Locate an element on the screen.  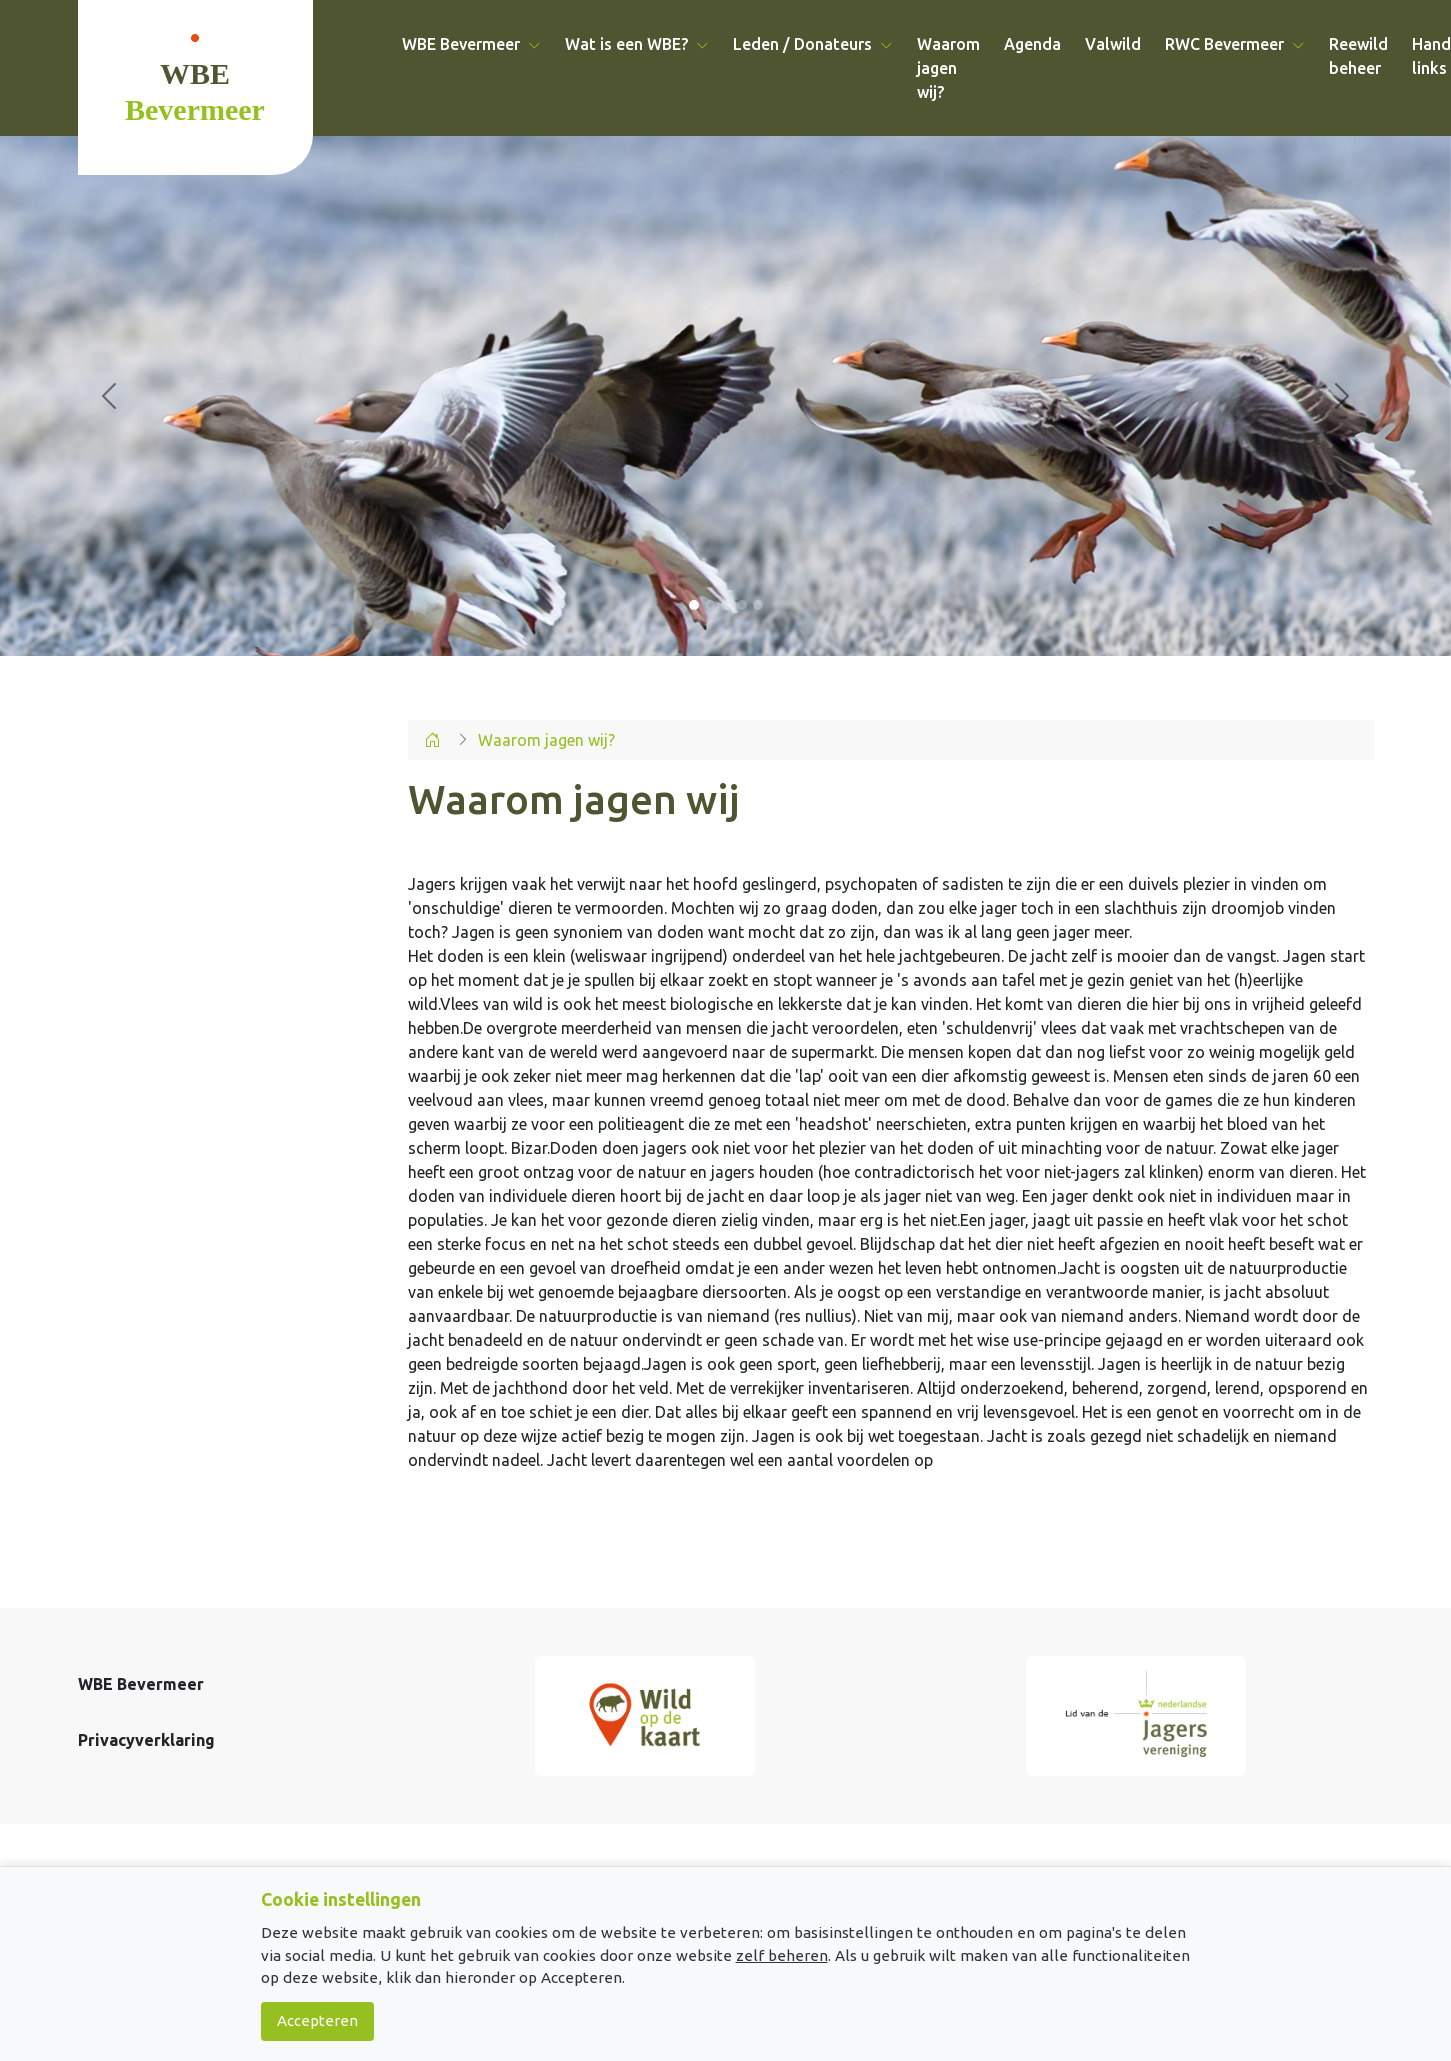
zelf beheren is located at coordinates (782, 1955).